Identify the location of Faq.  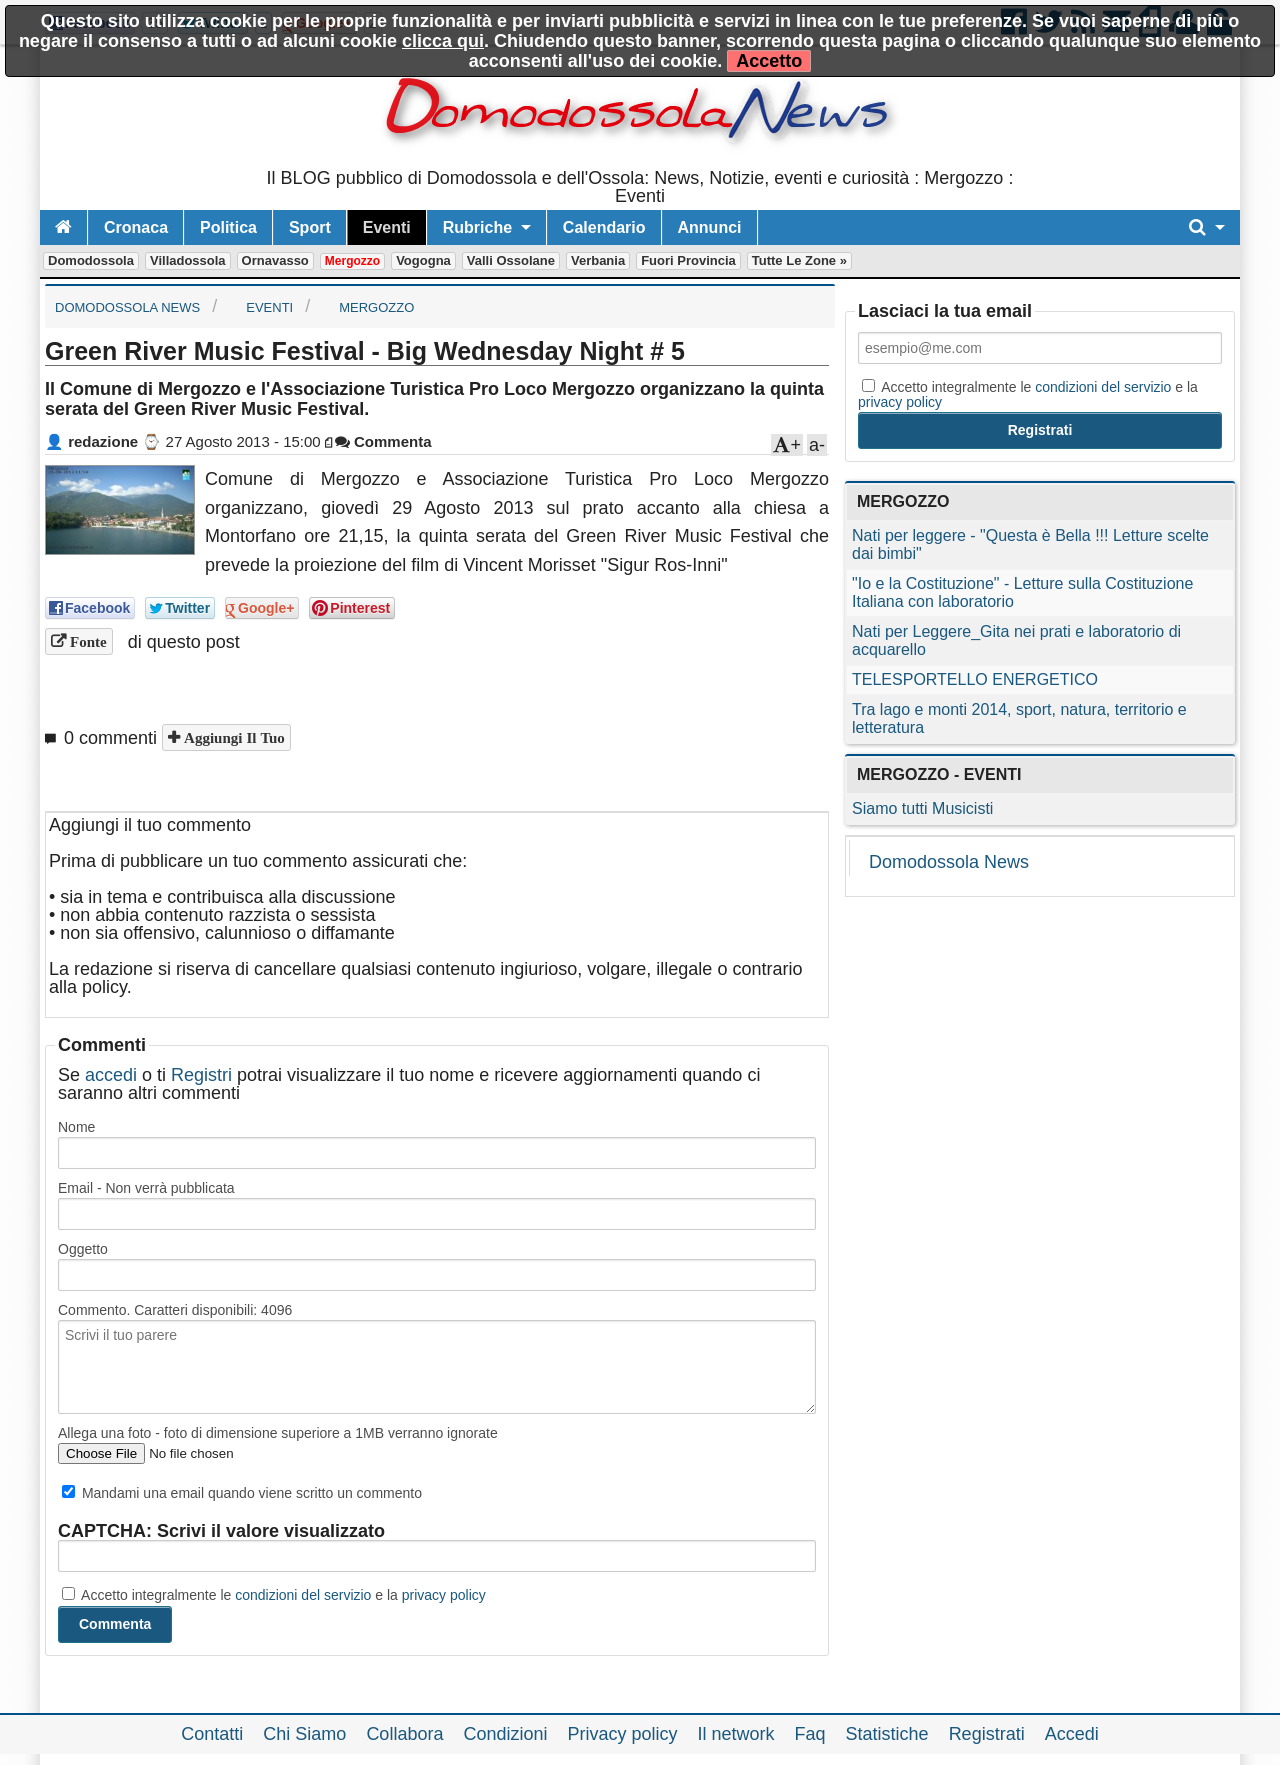
(810, 1734).